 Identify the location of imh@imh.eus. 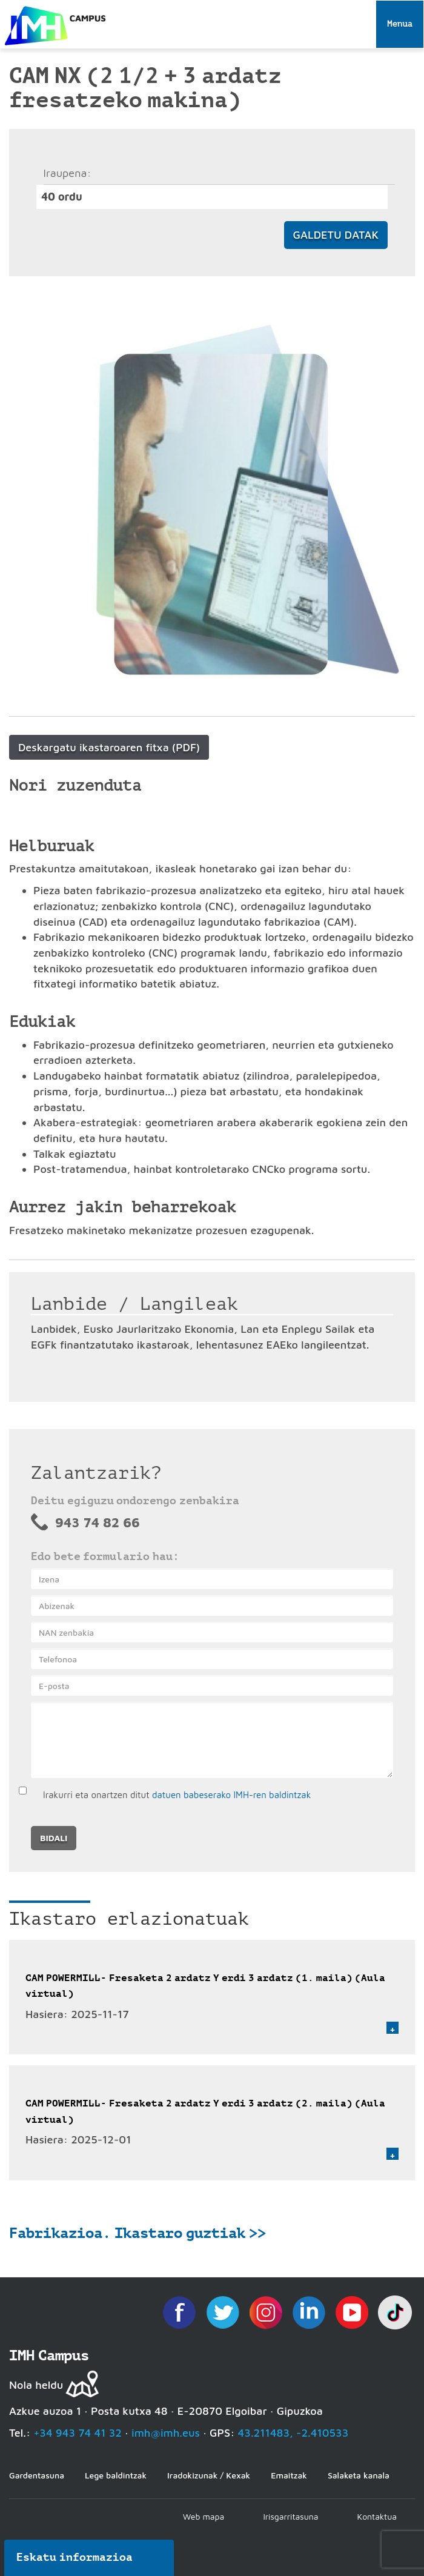
(165, 2432).